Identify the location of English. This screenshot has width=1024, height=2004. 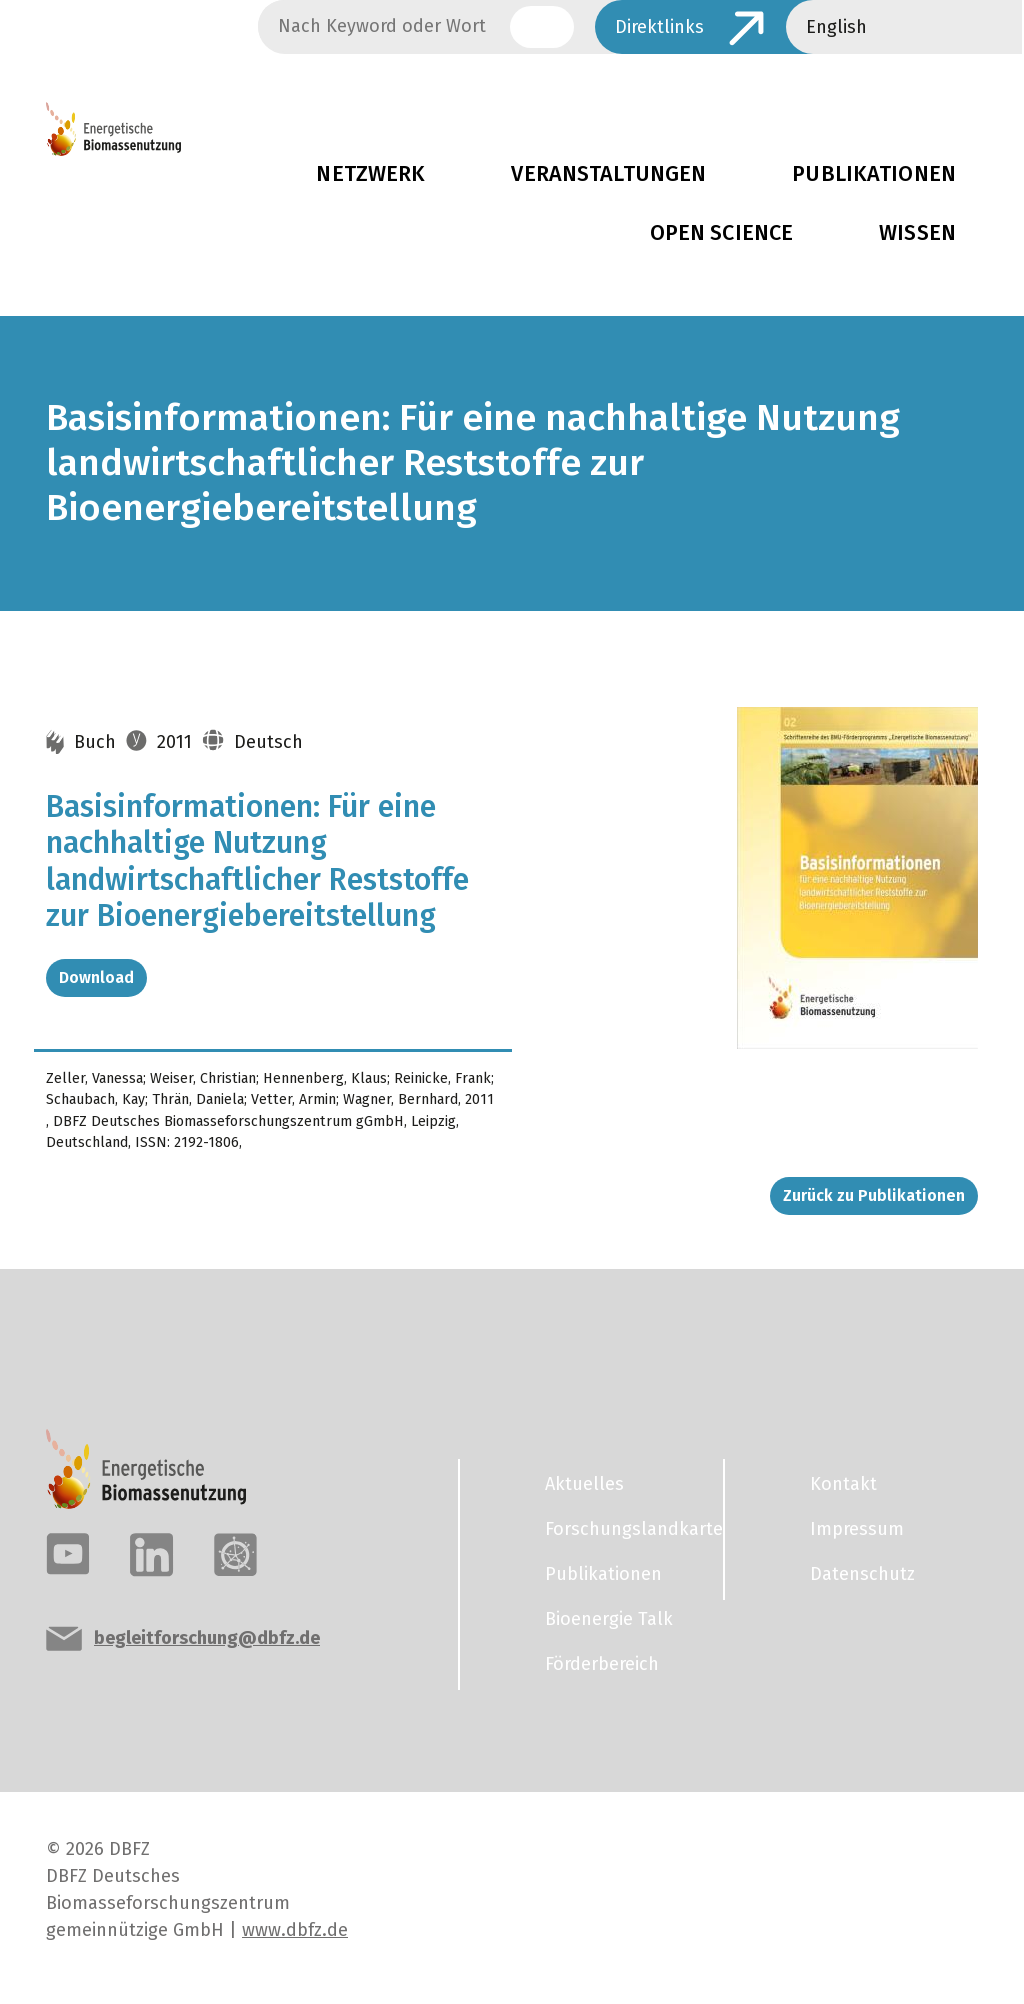
(836, 27).